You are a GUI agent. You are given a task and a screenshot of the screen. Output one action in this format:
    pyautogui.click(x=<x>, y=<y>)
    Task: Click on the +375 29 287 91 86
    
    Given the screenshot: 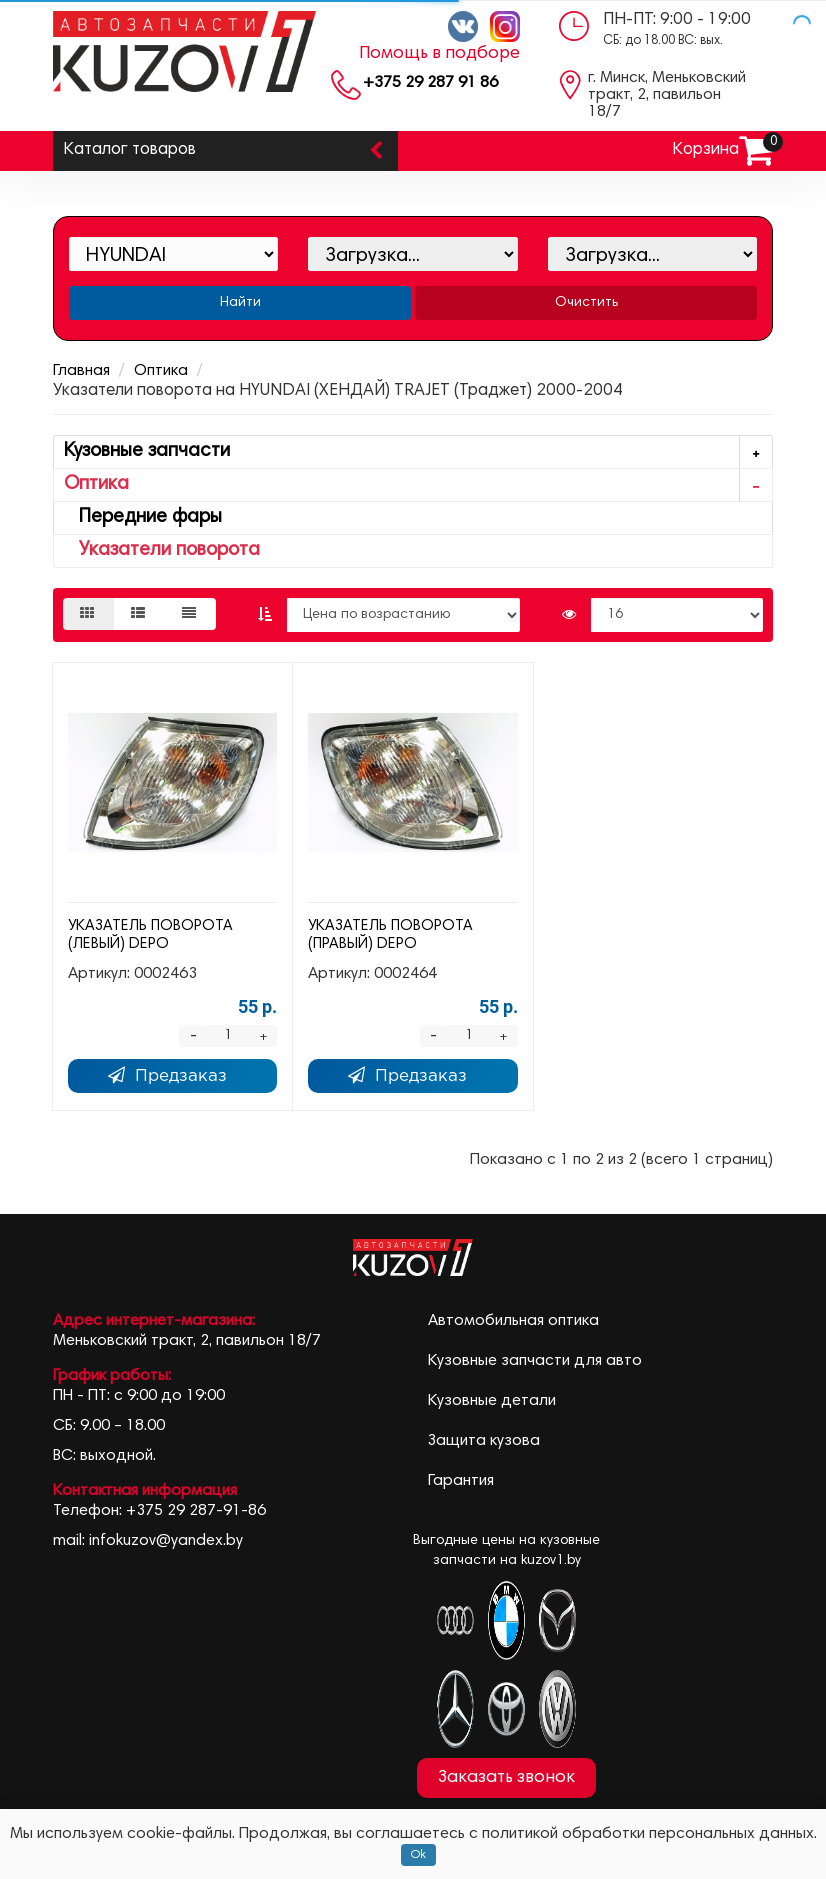 What is the action you would take?
    pyautogui.click(x=430, y=83)
    